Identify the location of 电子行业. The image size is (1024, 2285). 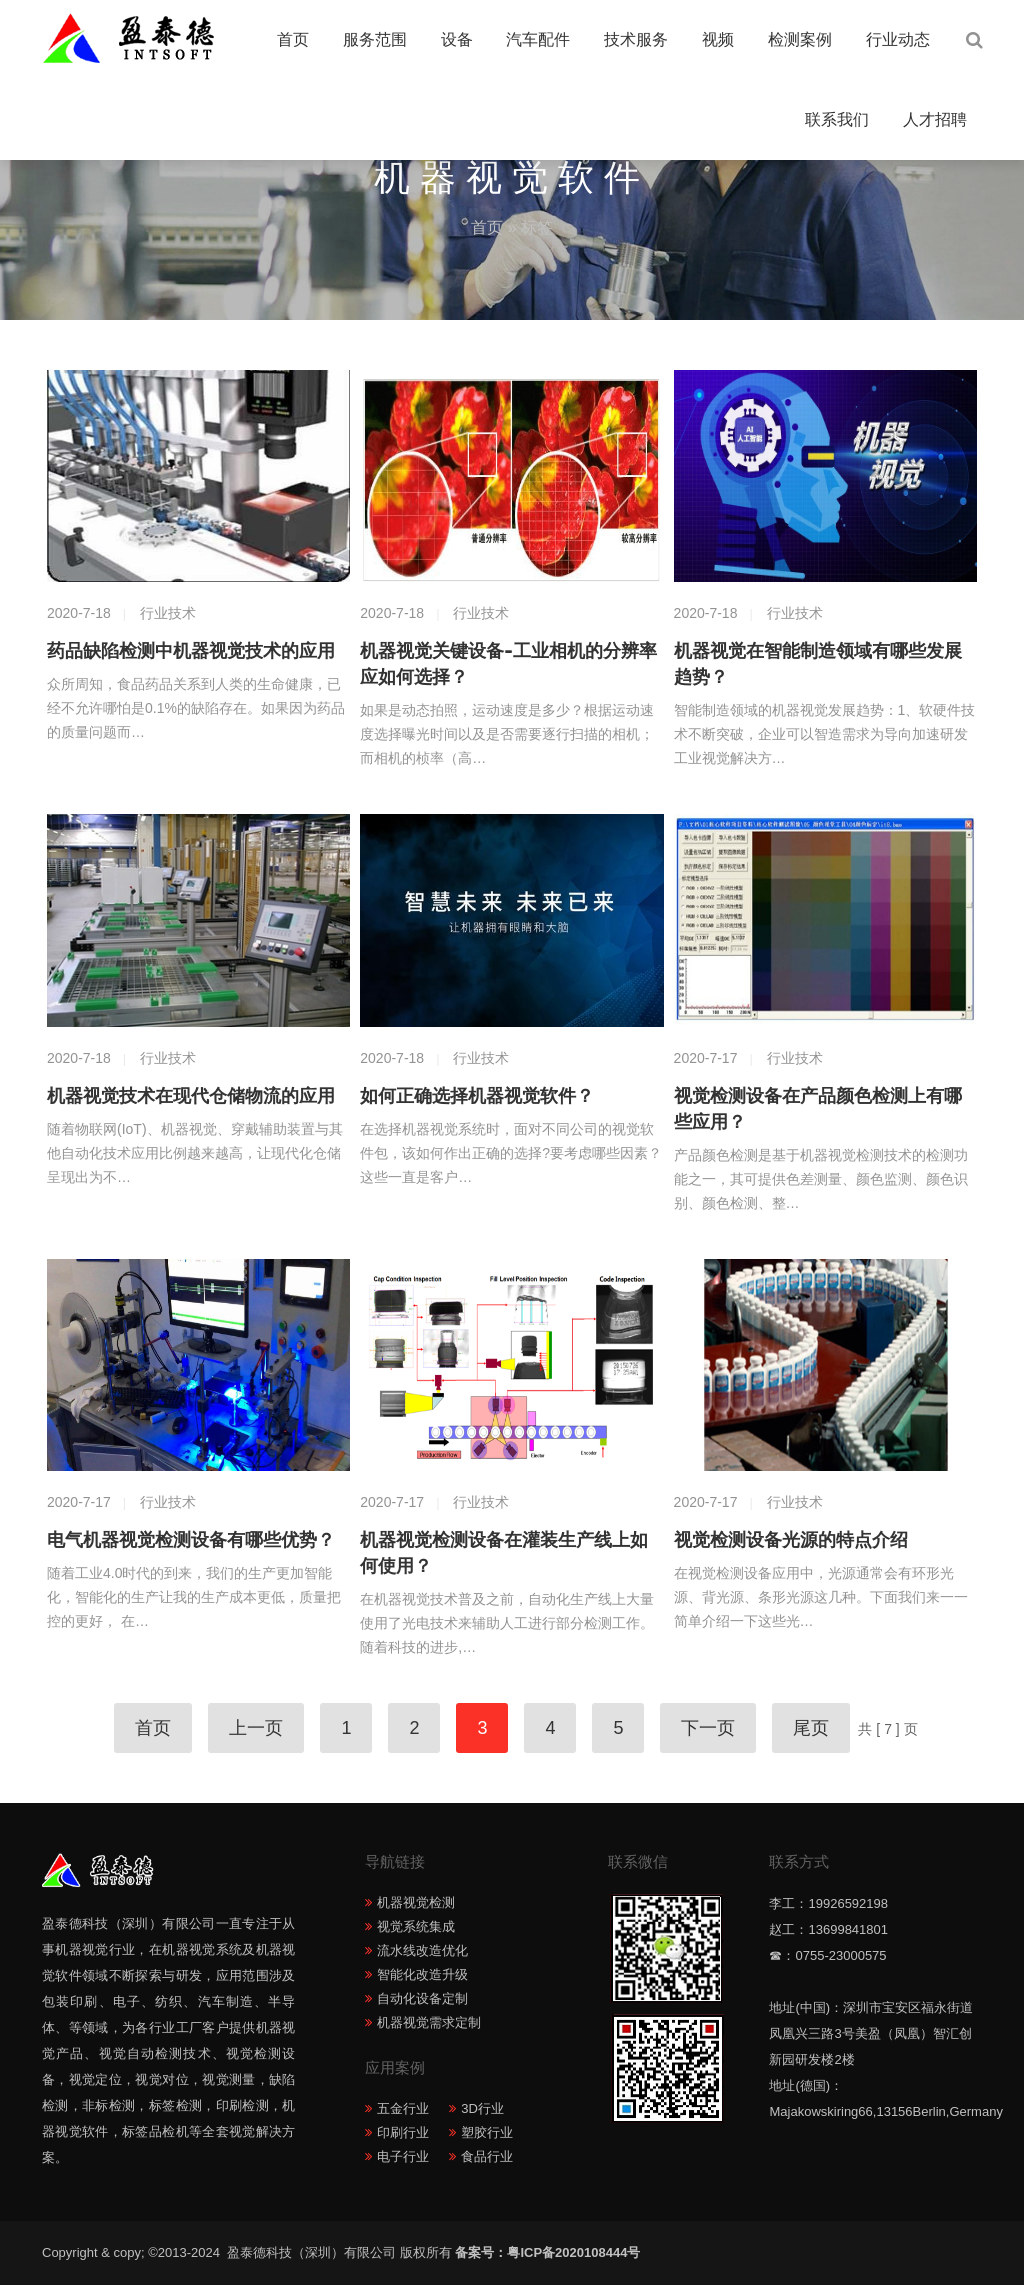
(403, 2156).